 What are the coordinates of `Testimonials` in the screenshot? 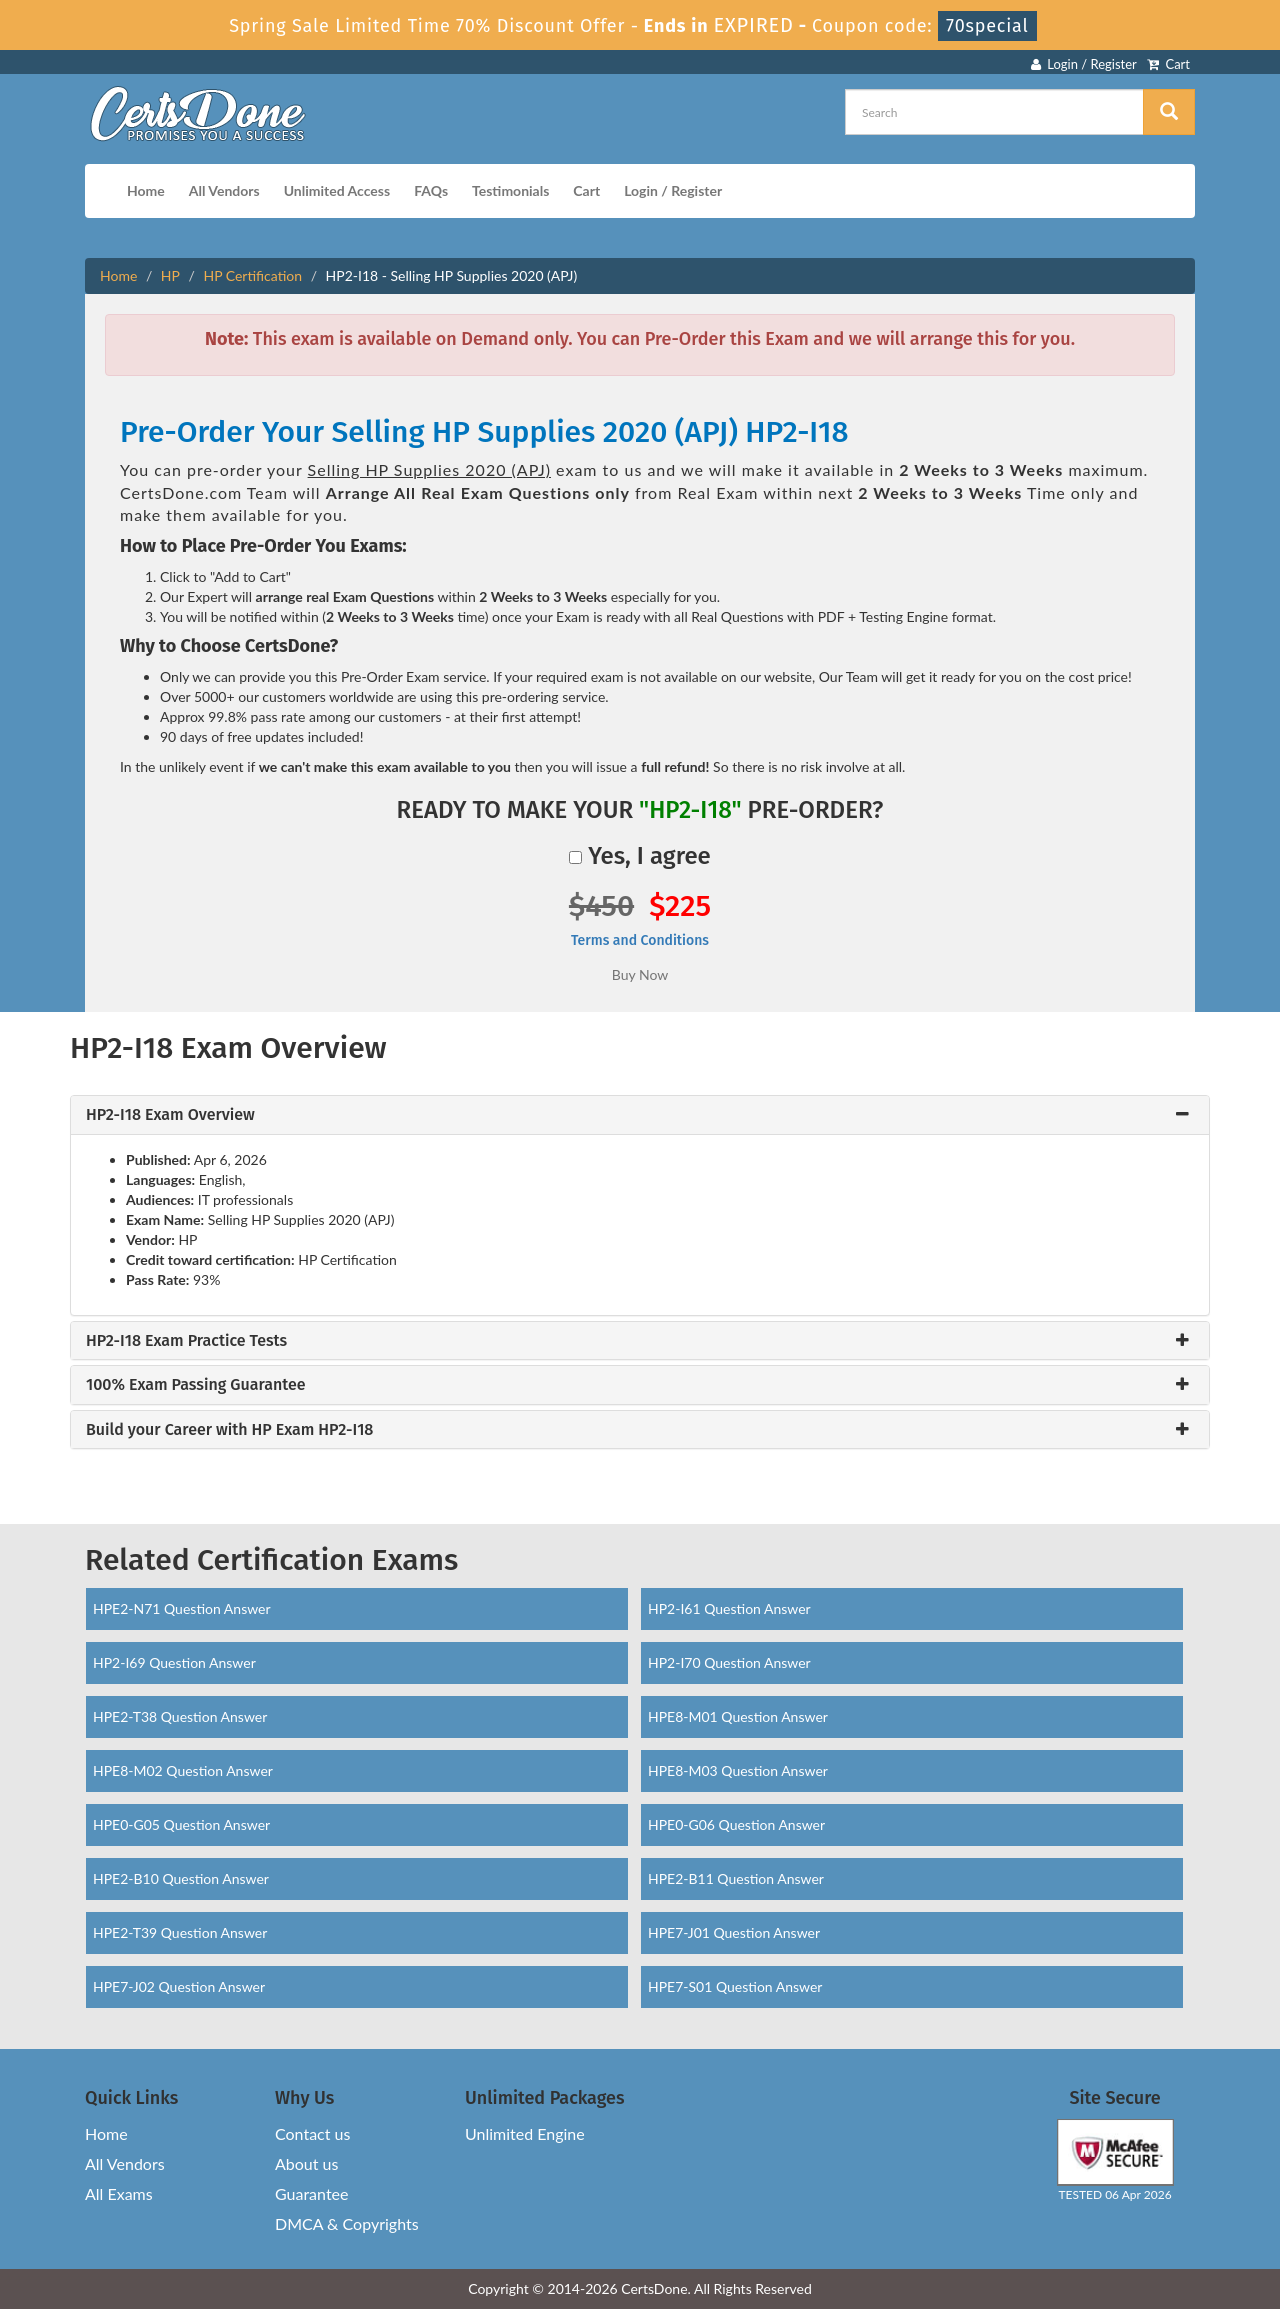 It's located at (510, 190).